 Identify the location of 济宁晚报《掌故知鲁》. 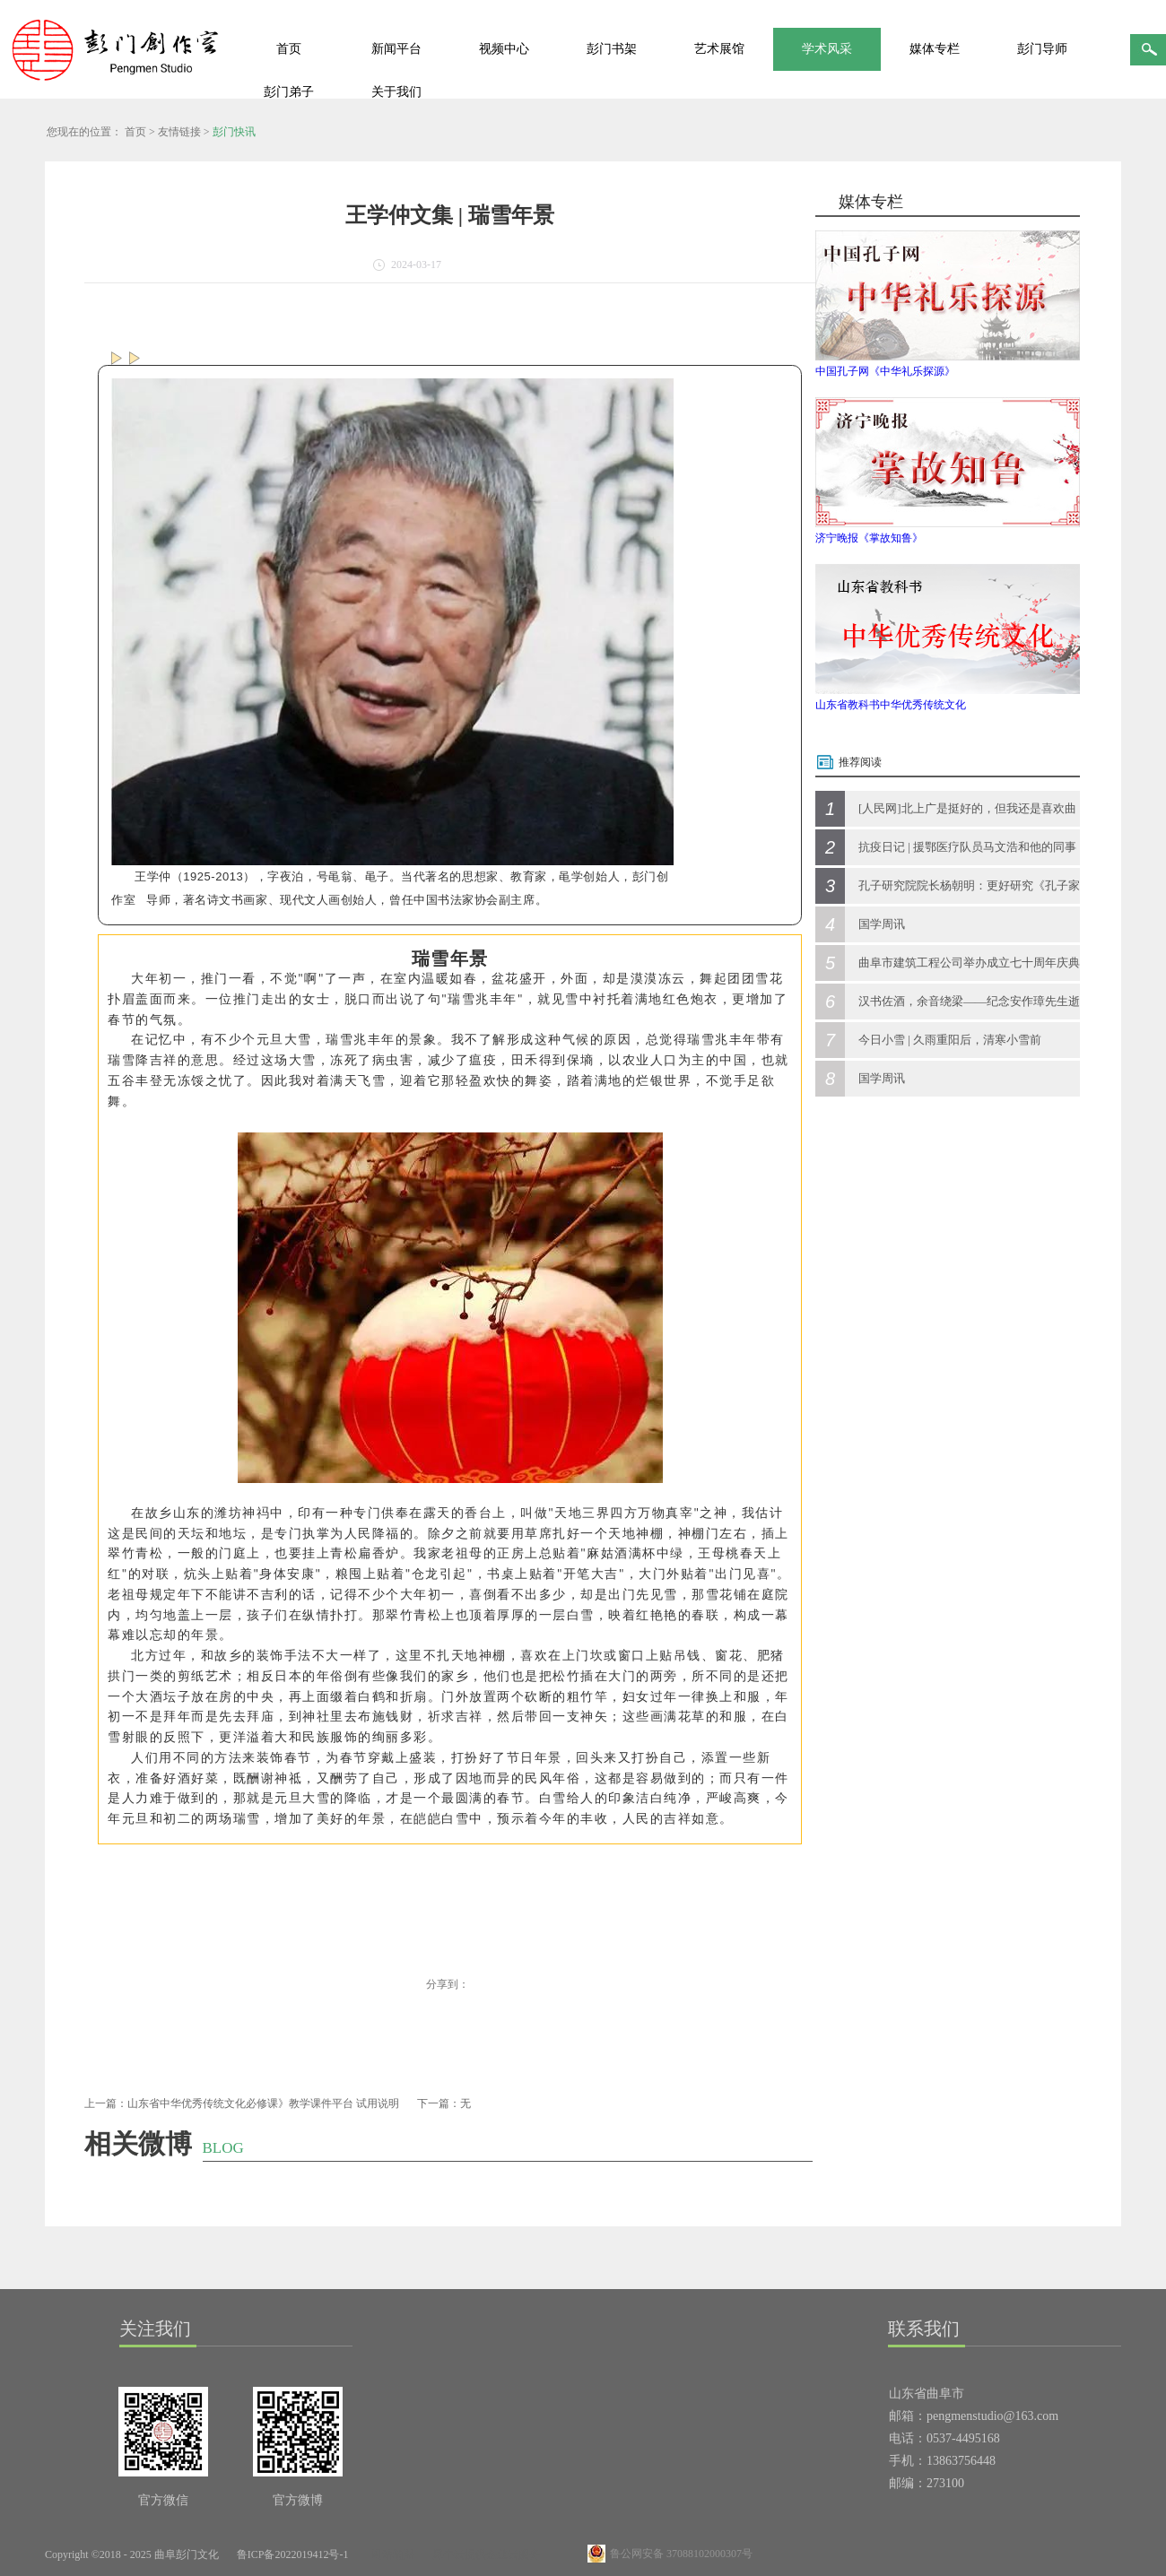
(869, 538).